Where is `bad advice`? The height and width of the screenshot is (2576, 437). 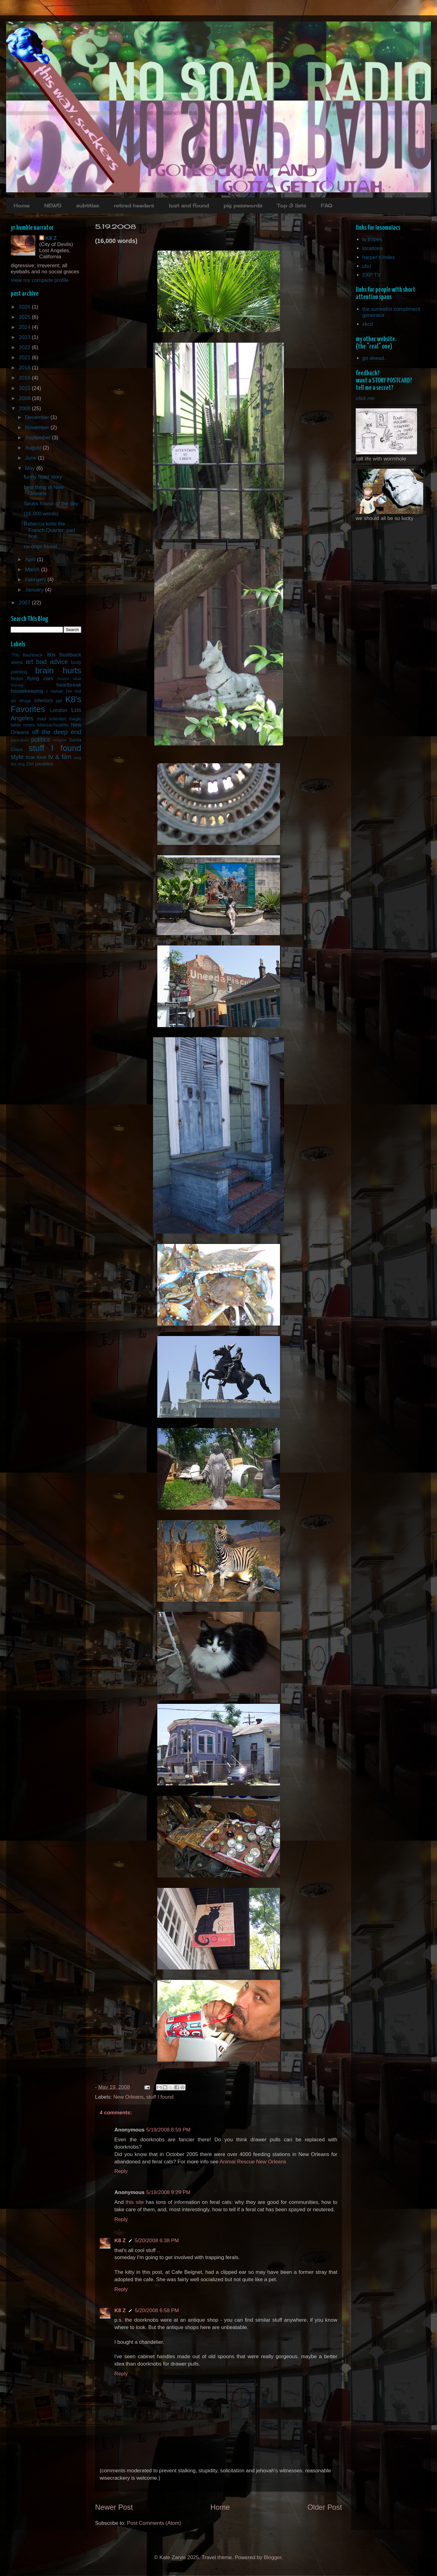 bad advice is located at coordinates (52, 661).